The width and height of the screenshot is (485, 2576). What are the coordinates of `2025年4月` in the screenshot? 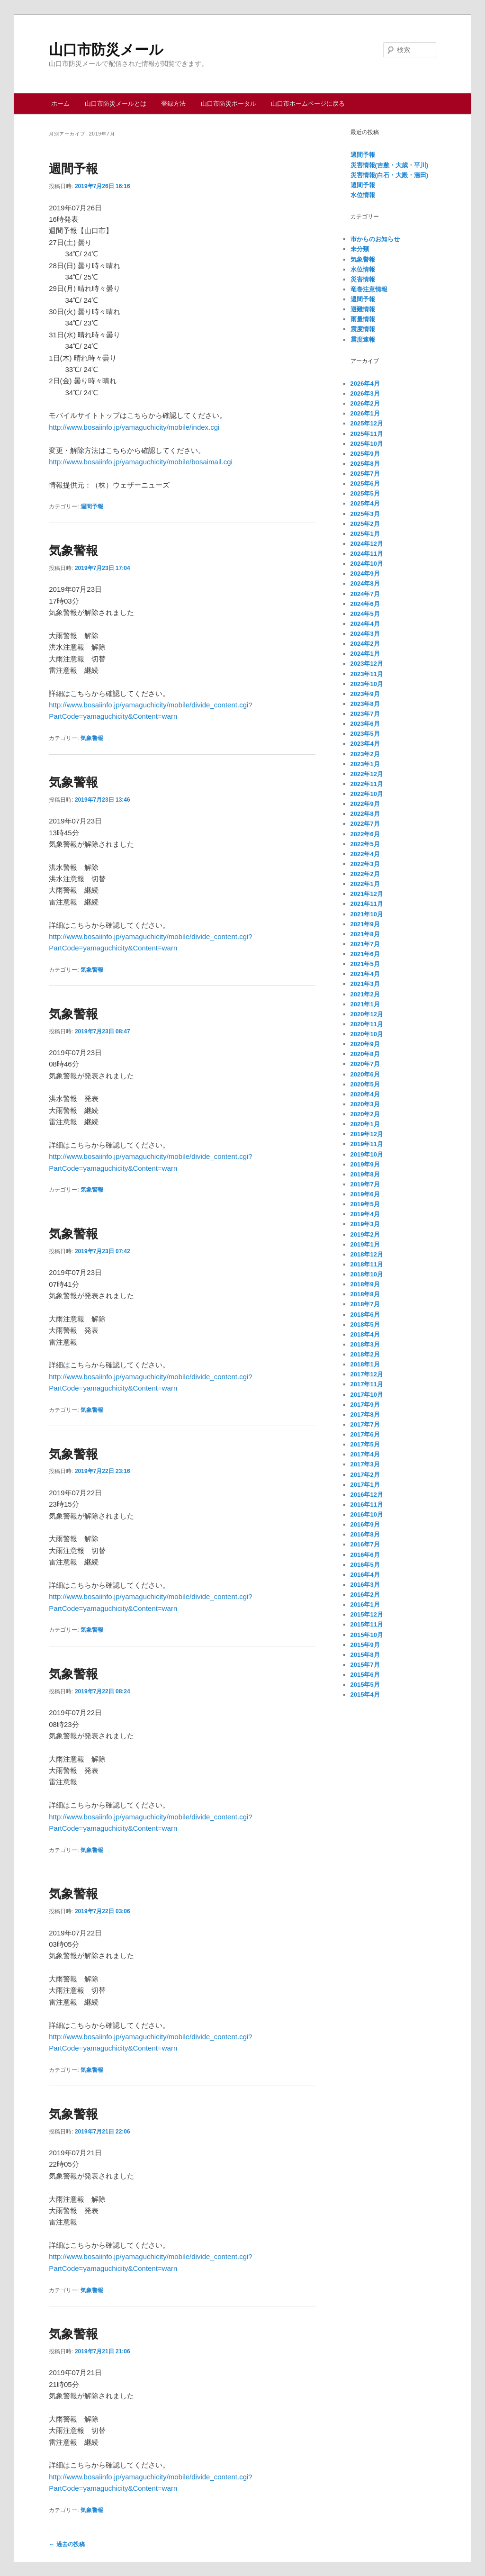 It's located at (365, 503).